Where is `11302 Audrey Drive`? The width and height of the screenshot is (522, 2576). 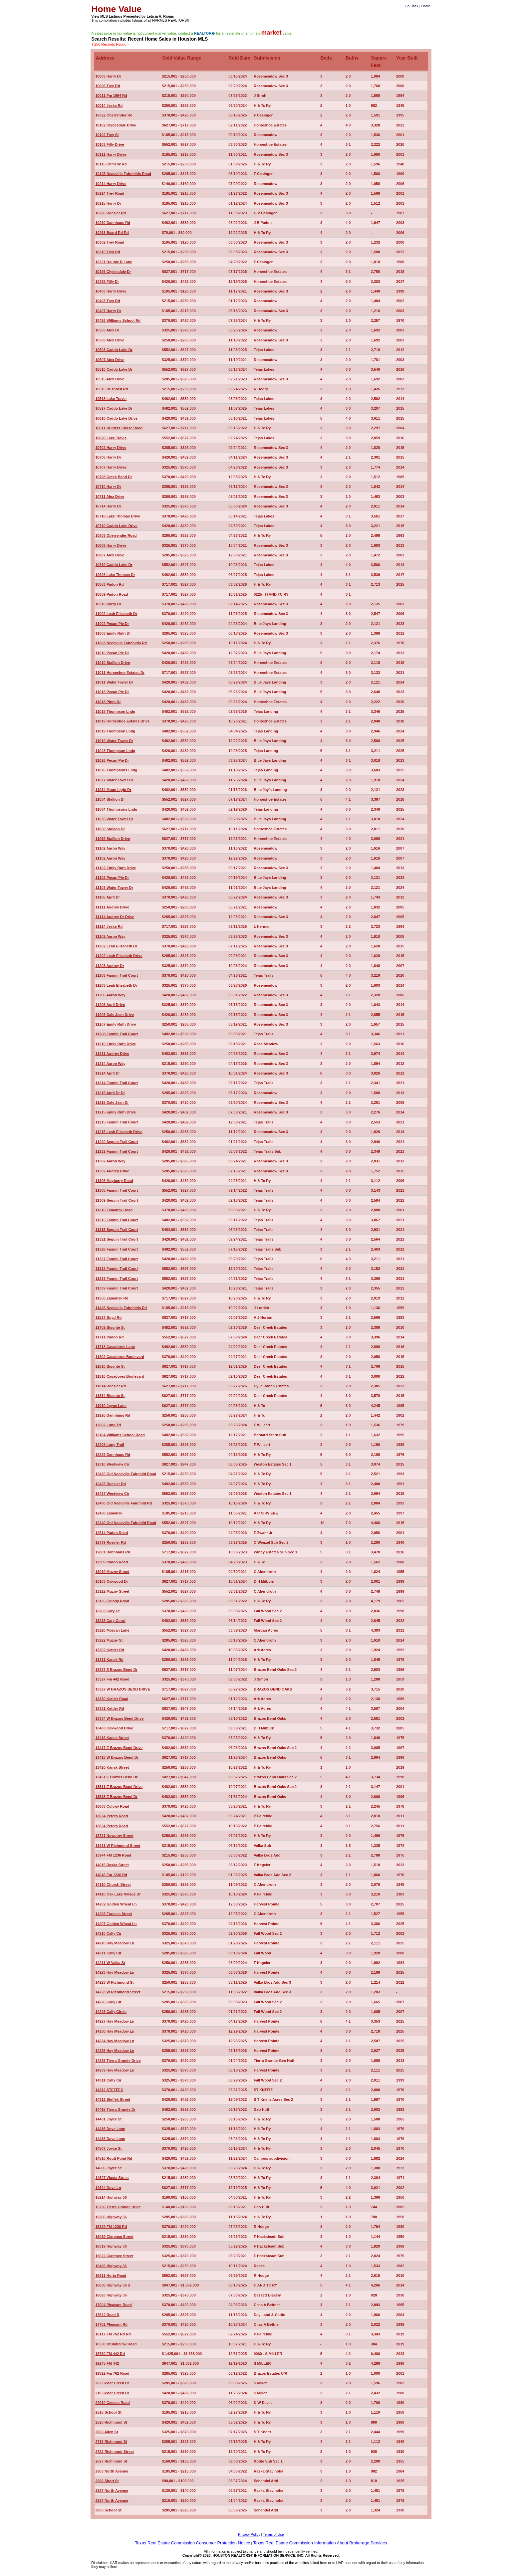
11302 Audrey Drive is located at coordinates (112, 1171).